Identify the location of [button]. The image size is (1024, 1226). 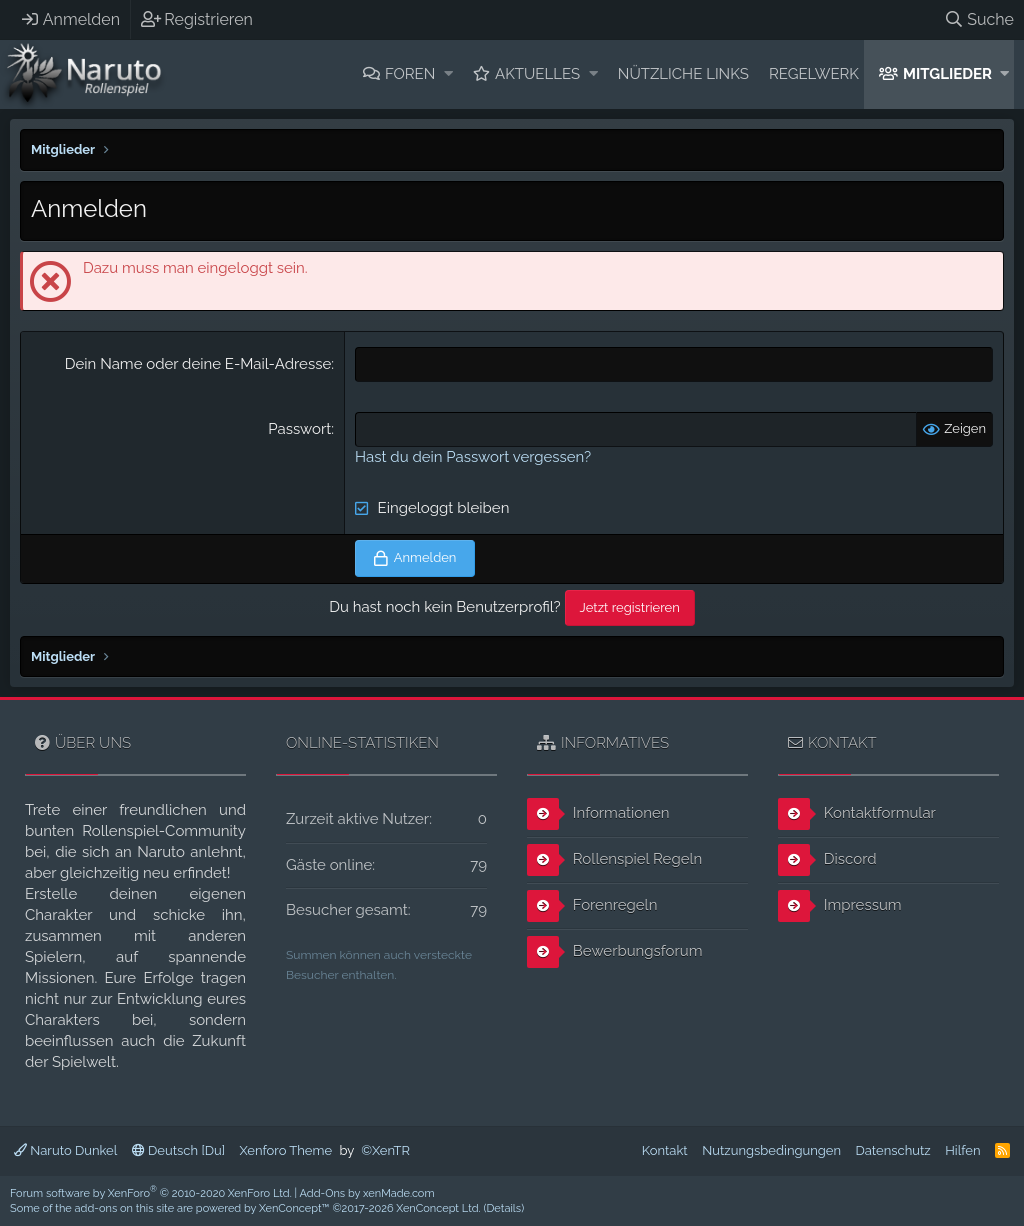
(448, 74).